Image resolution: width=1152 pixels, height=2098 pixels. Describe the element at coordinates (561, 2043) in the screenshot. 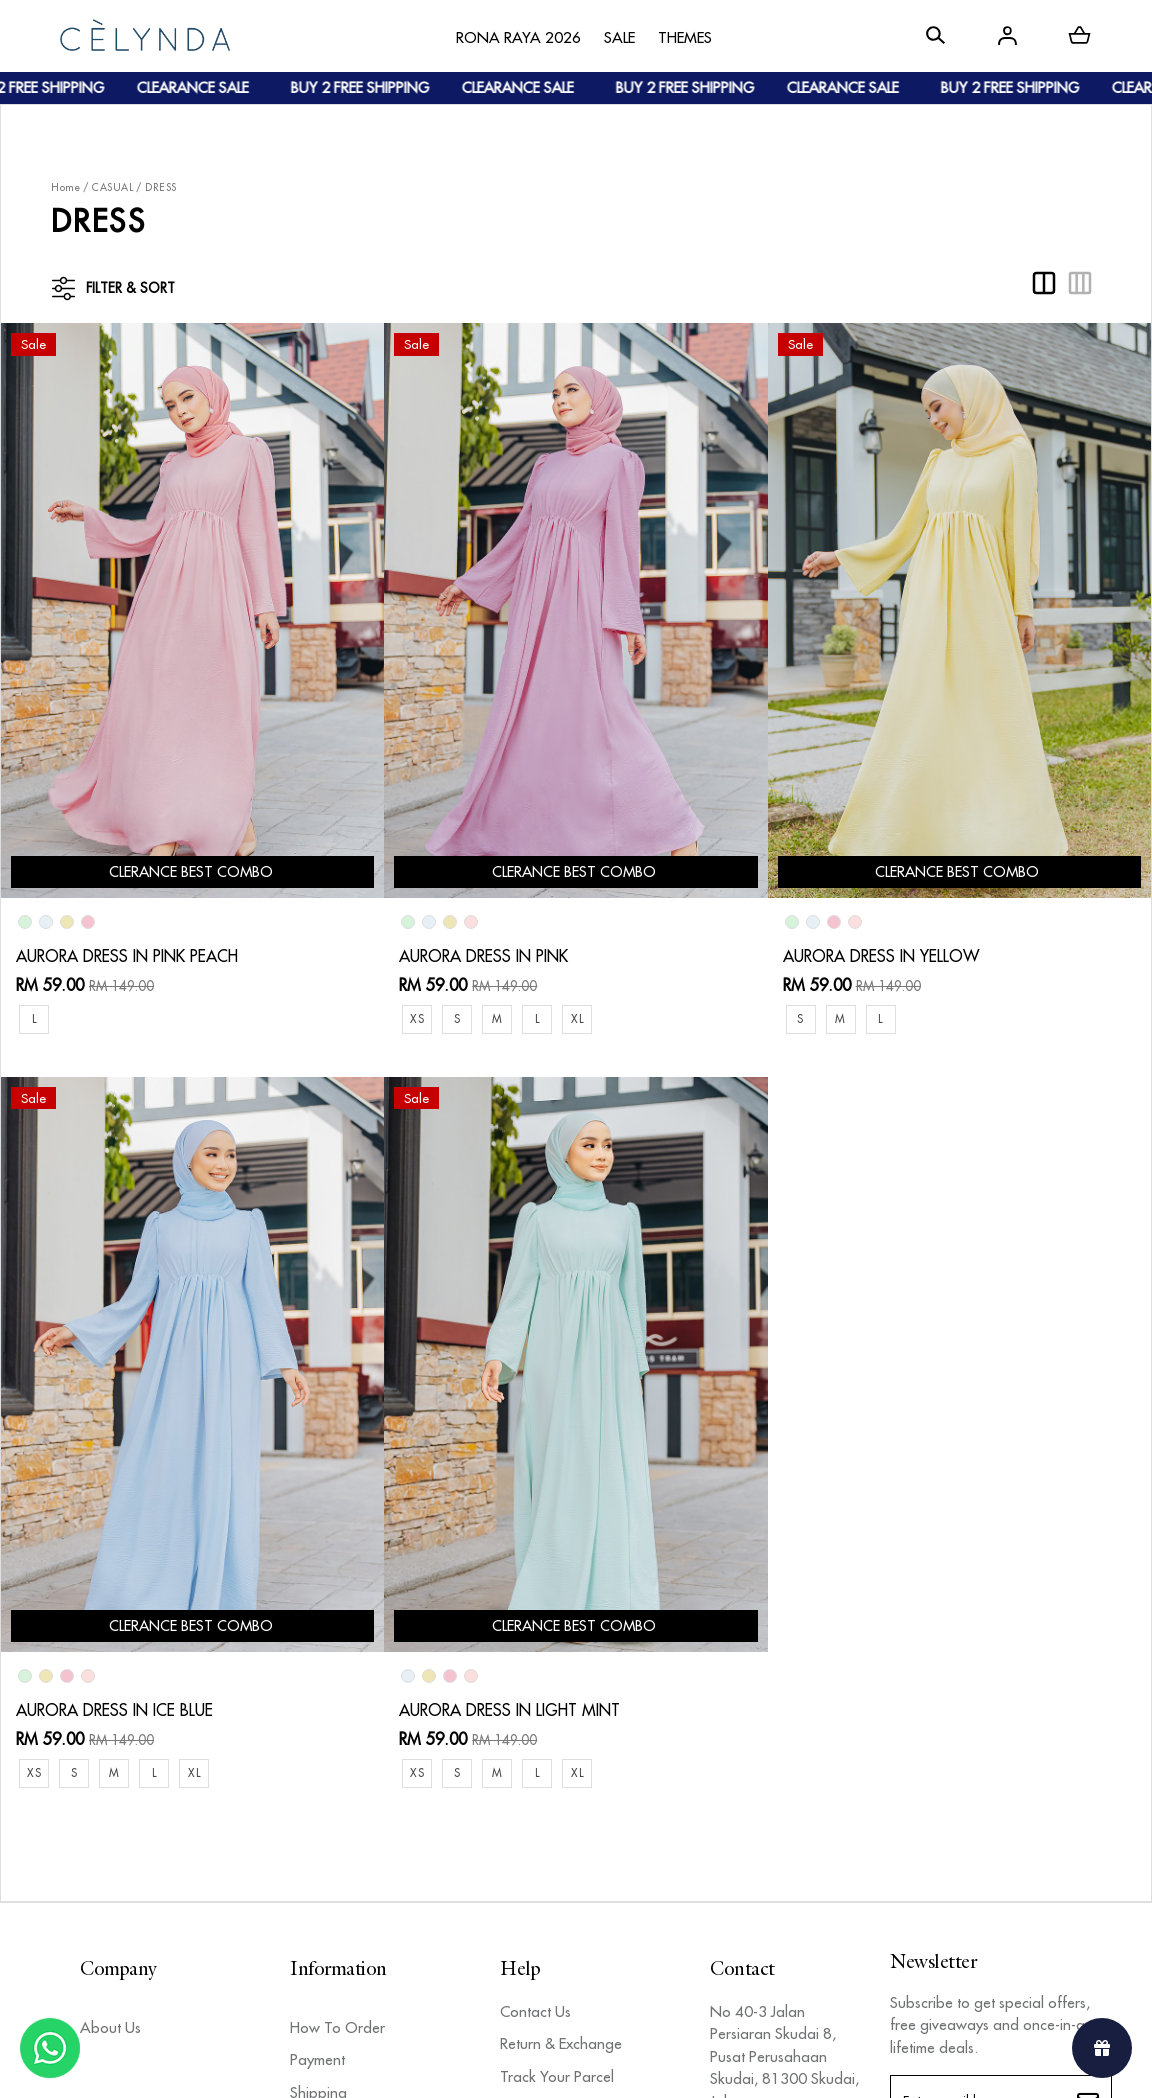

I see `Return & Exchange` at that location.